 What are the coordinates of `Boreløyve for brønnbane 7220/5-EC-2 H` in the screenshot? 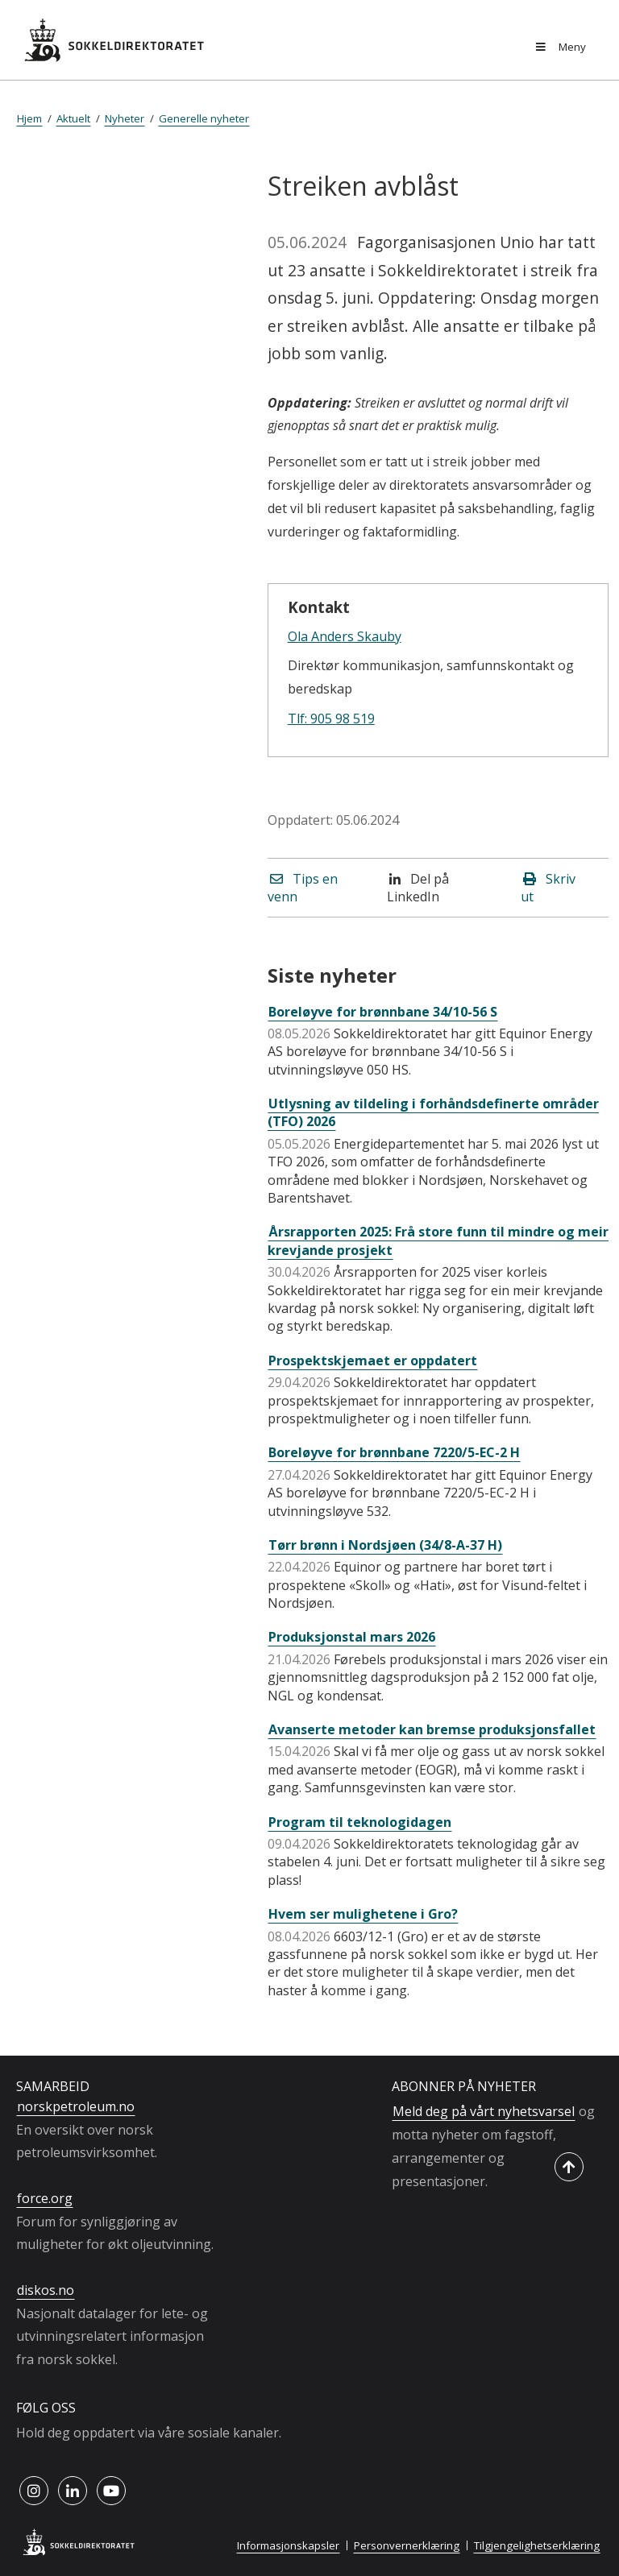 It's located at (394, 1452).